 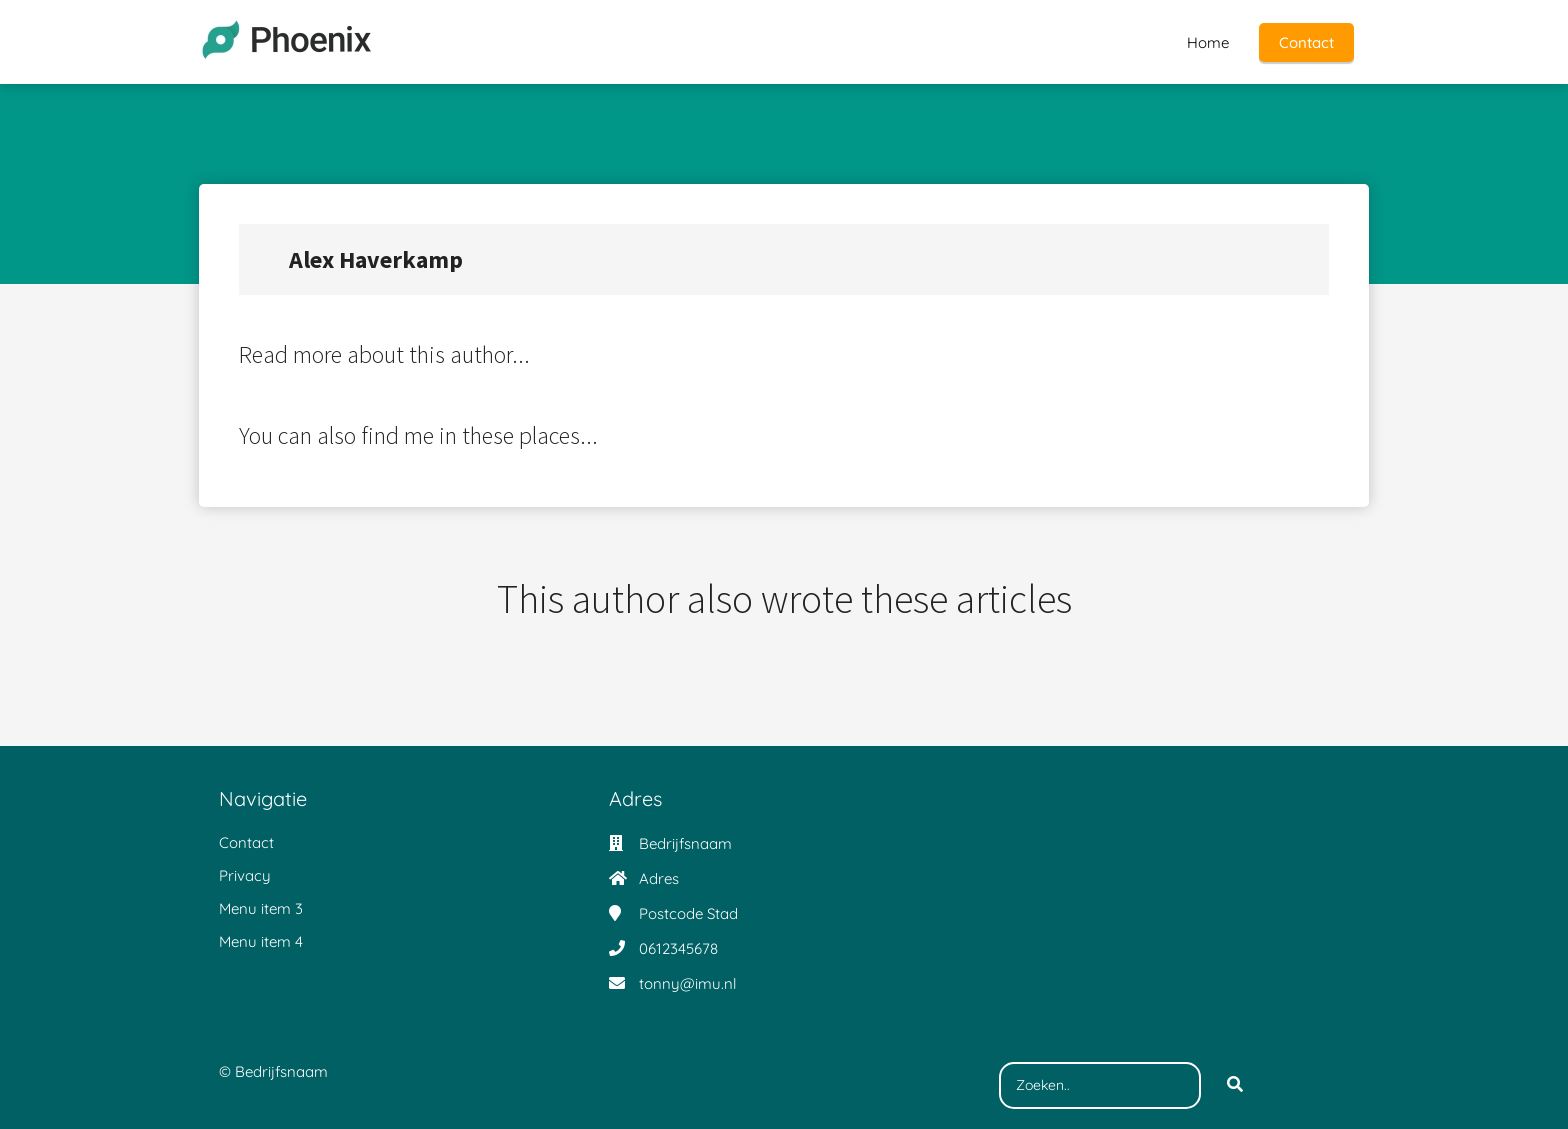 What do you see at coordinates (687, 983) in the screenshot?
I see `tonny@imu.nl` at bounding box center [687, 983].